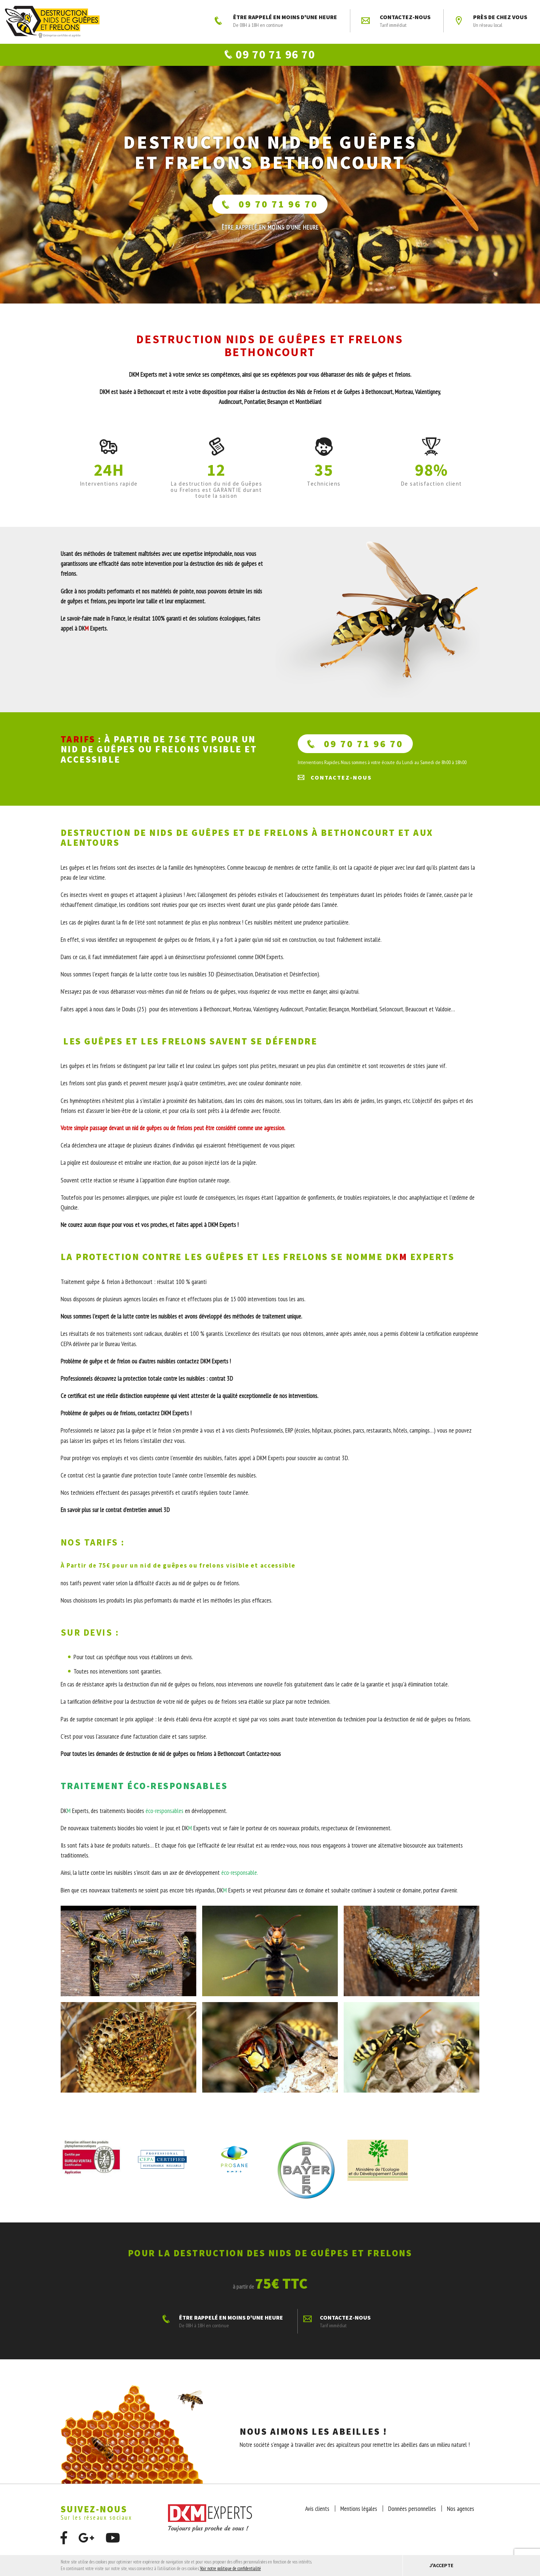 The width and height of the screenshot is (540, 2576). What do you see at coordinates (441, 2565) in the screenshot?
I see `J'accepte` at bounding box center [441, 2565].